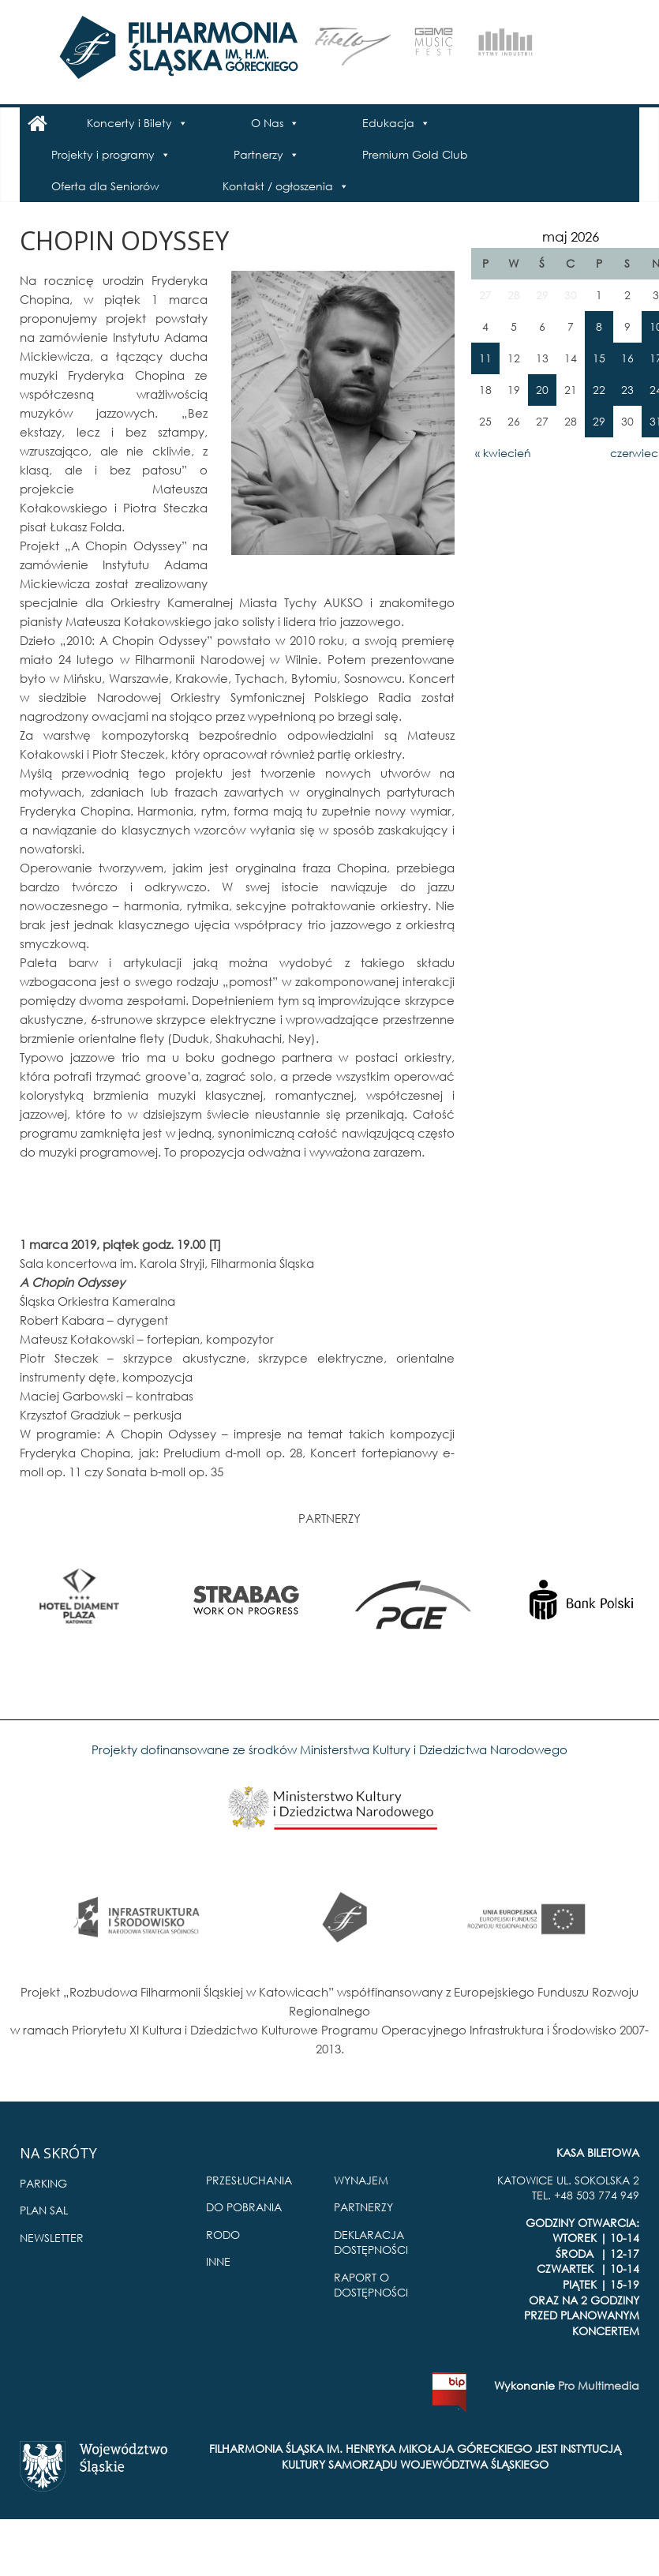 The image size is (659, 2576). What do you see at coordinates (415, 154) in the screenshot?
I see `Premium Gold Club` at bounding box center [415, 154].